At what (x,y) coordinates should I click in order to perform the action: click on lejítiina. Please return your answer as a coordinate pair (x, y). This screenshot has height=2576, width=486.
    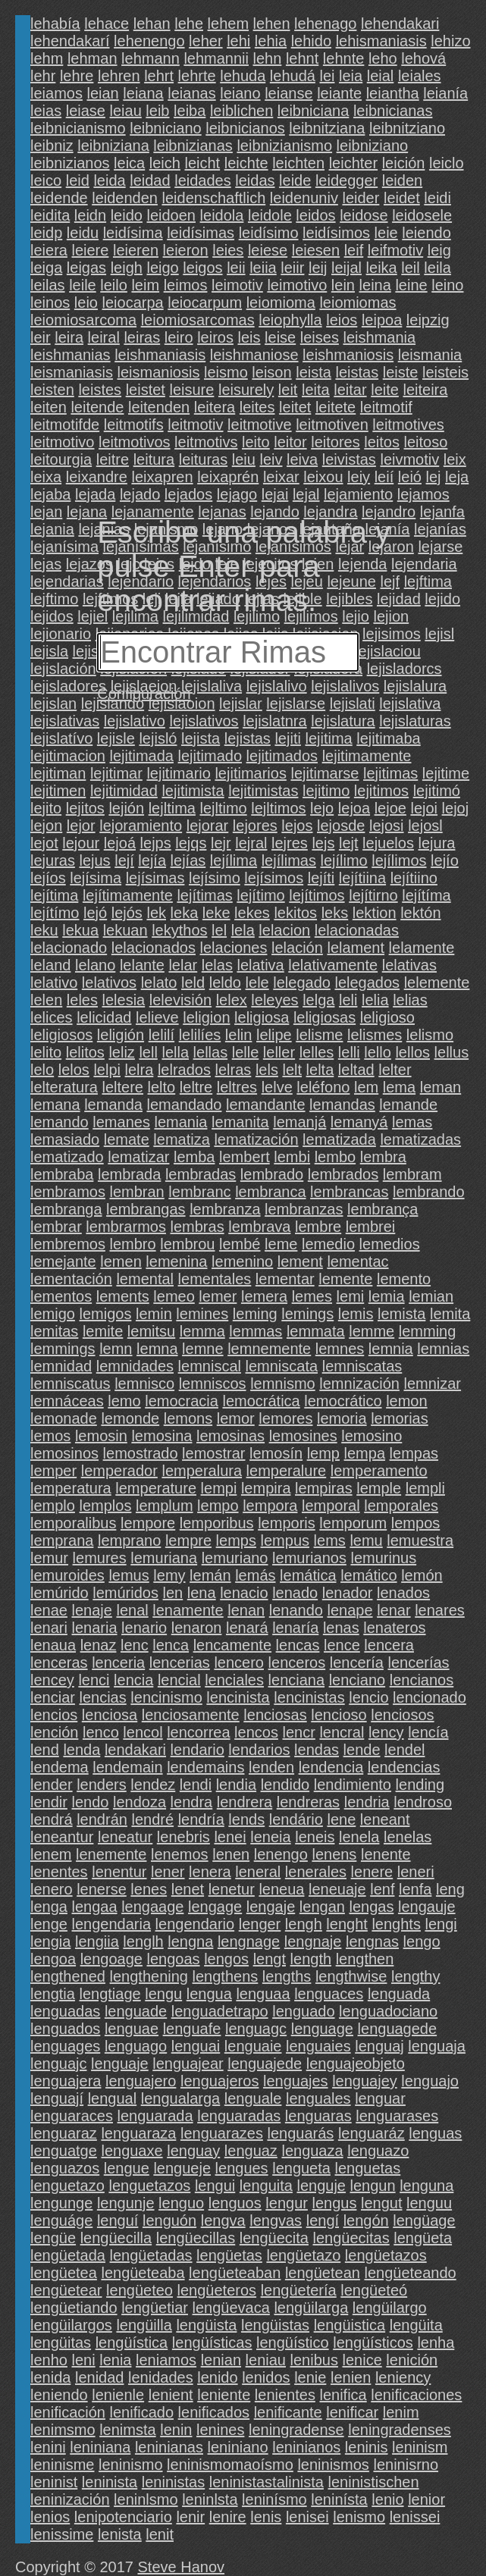
    Looking at the image, I should click on (362, 878).